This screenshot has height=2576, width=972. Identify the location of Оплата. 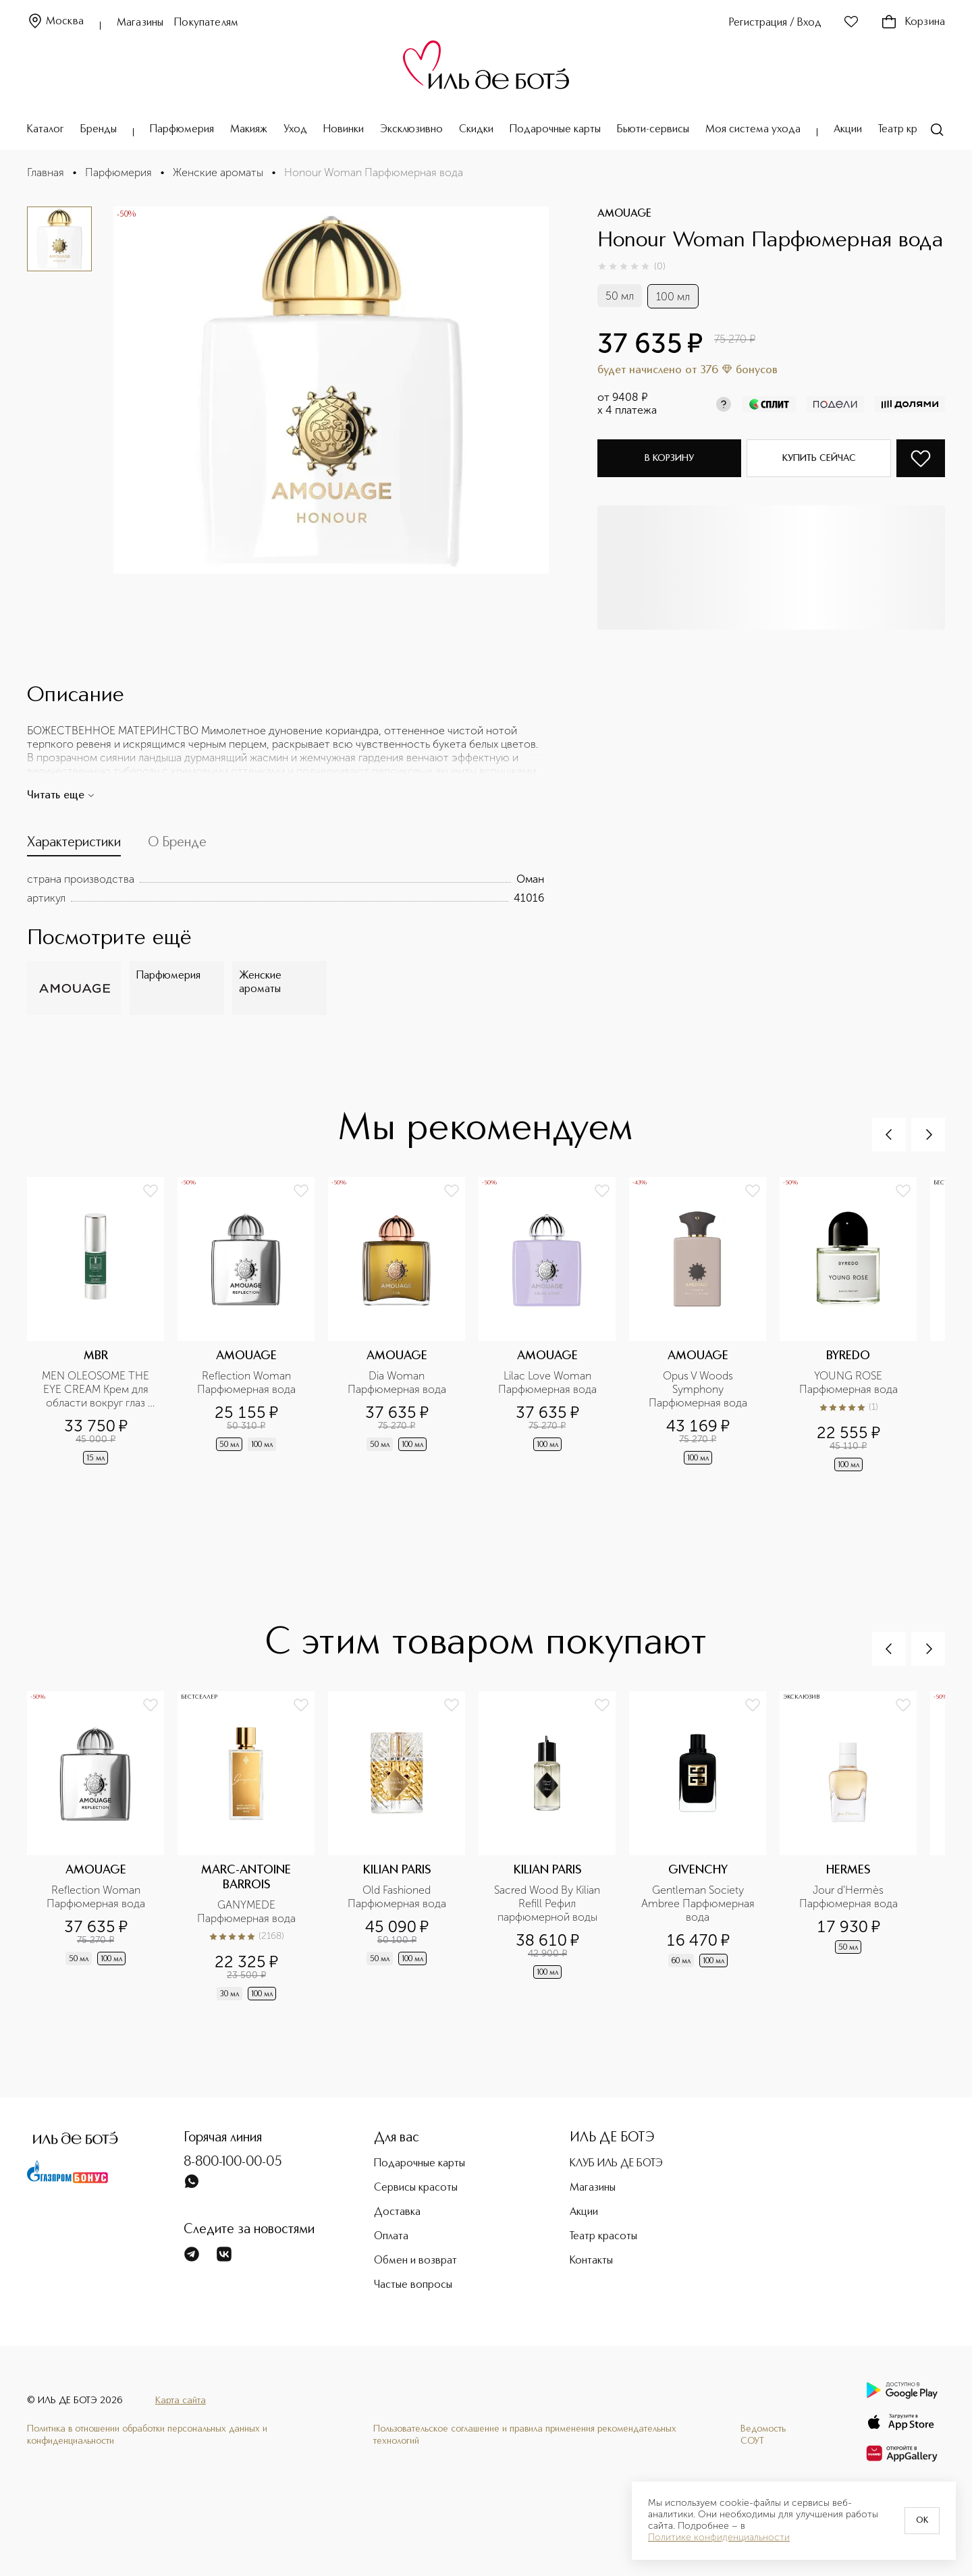
(391, 2236).